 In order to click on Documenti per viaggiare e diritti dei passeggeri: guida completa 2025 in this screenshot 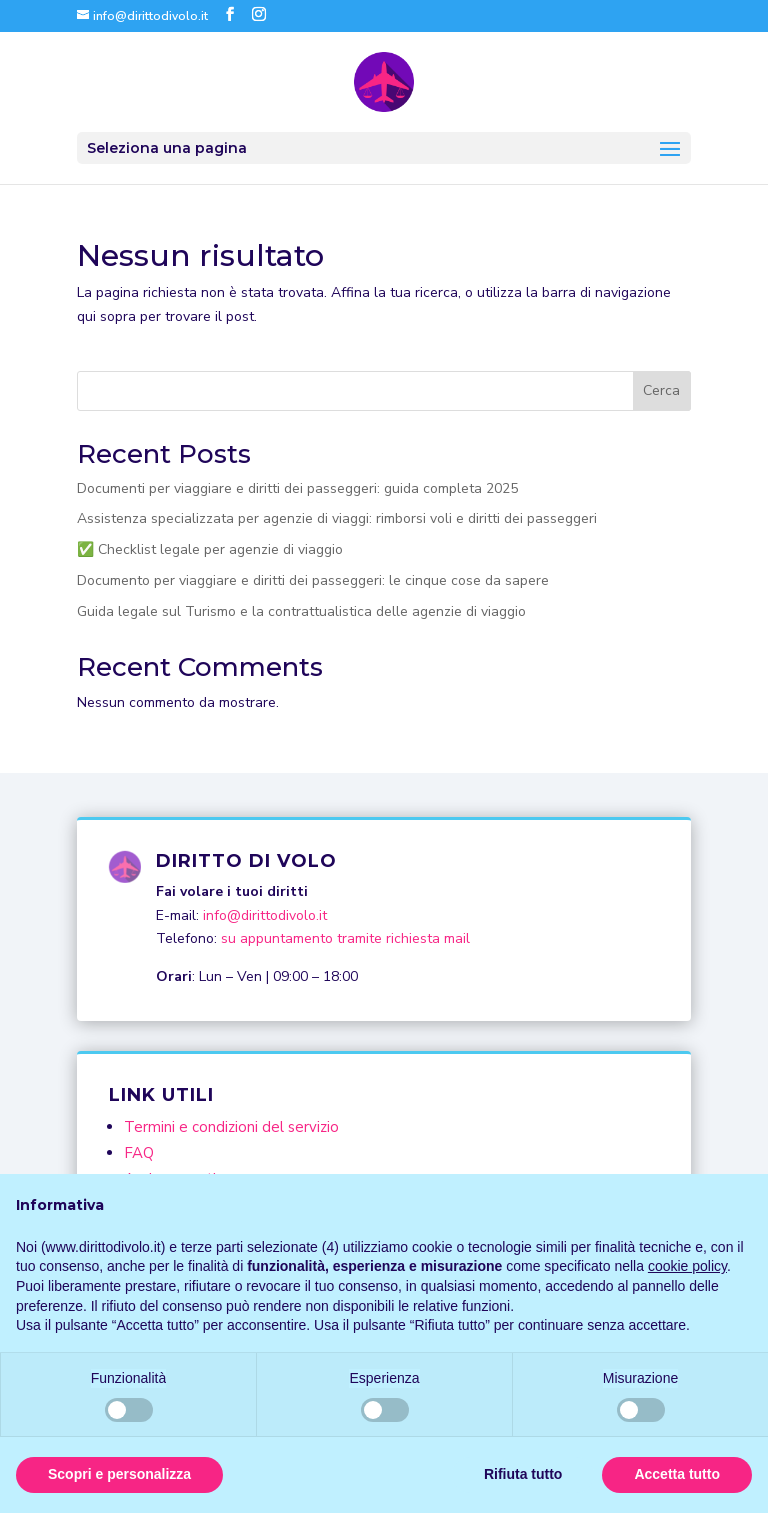, I will do `click(297, 488)`.